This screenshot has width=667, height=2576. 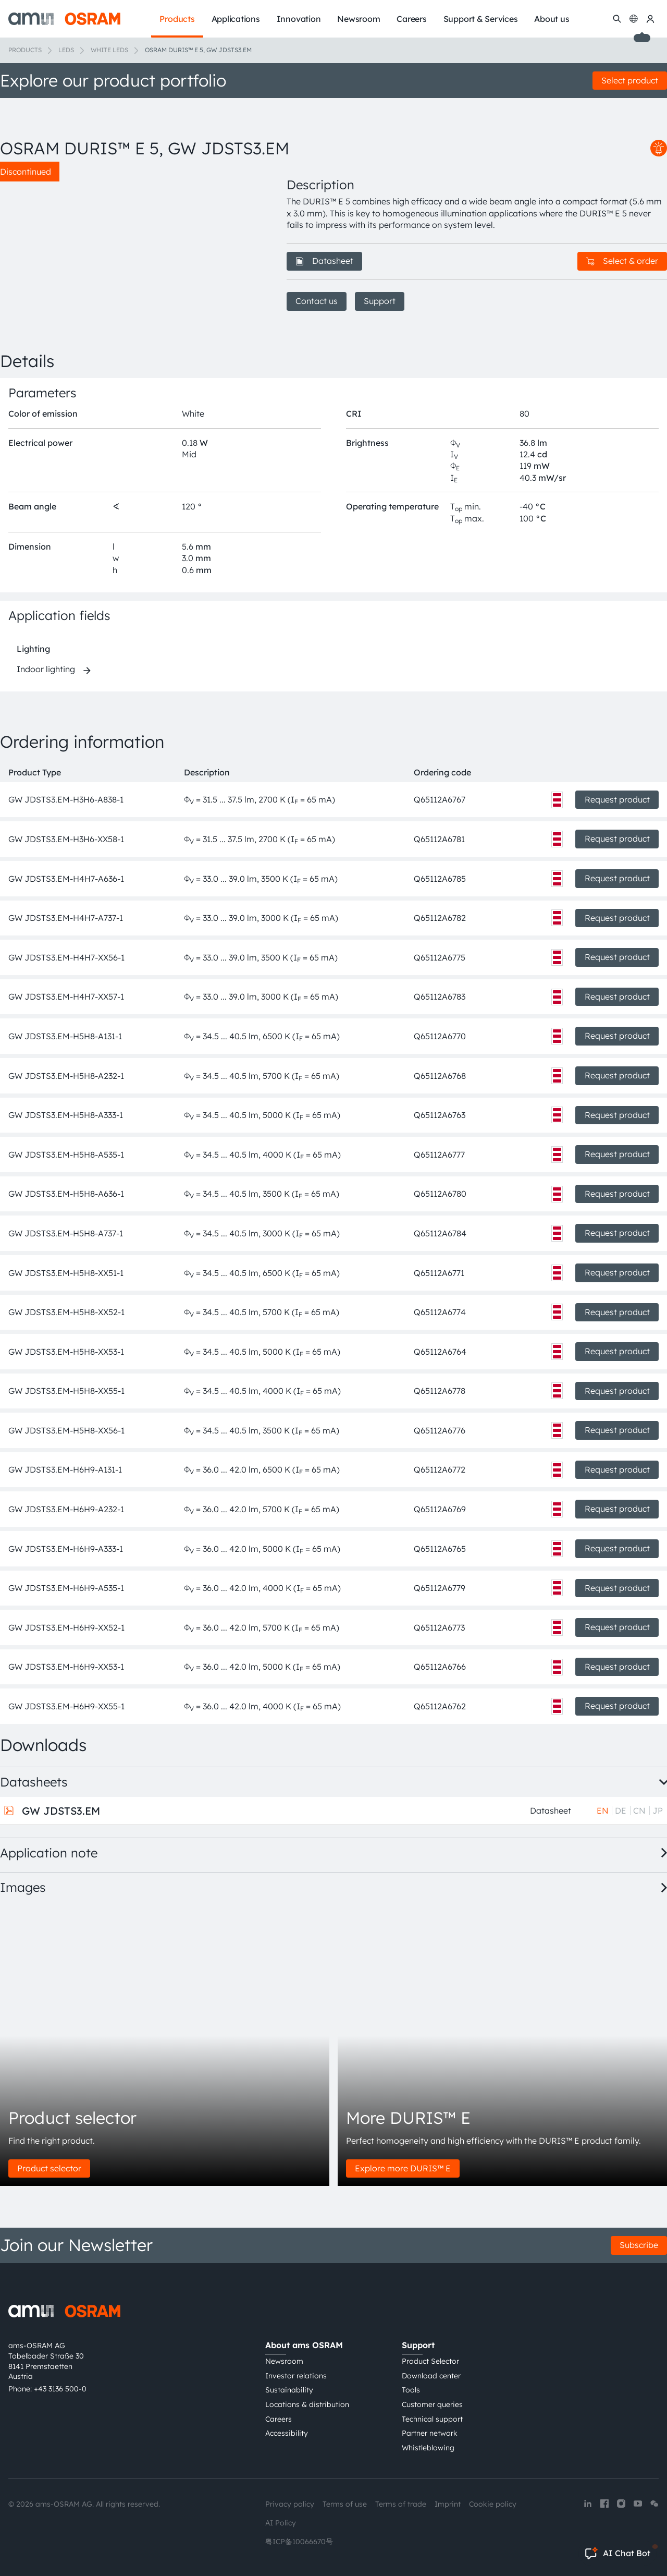 What do you see at coordinates (411, 19) in the screenshot?
I see `Careers [menuitem]` at bounding box center [411, 19].